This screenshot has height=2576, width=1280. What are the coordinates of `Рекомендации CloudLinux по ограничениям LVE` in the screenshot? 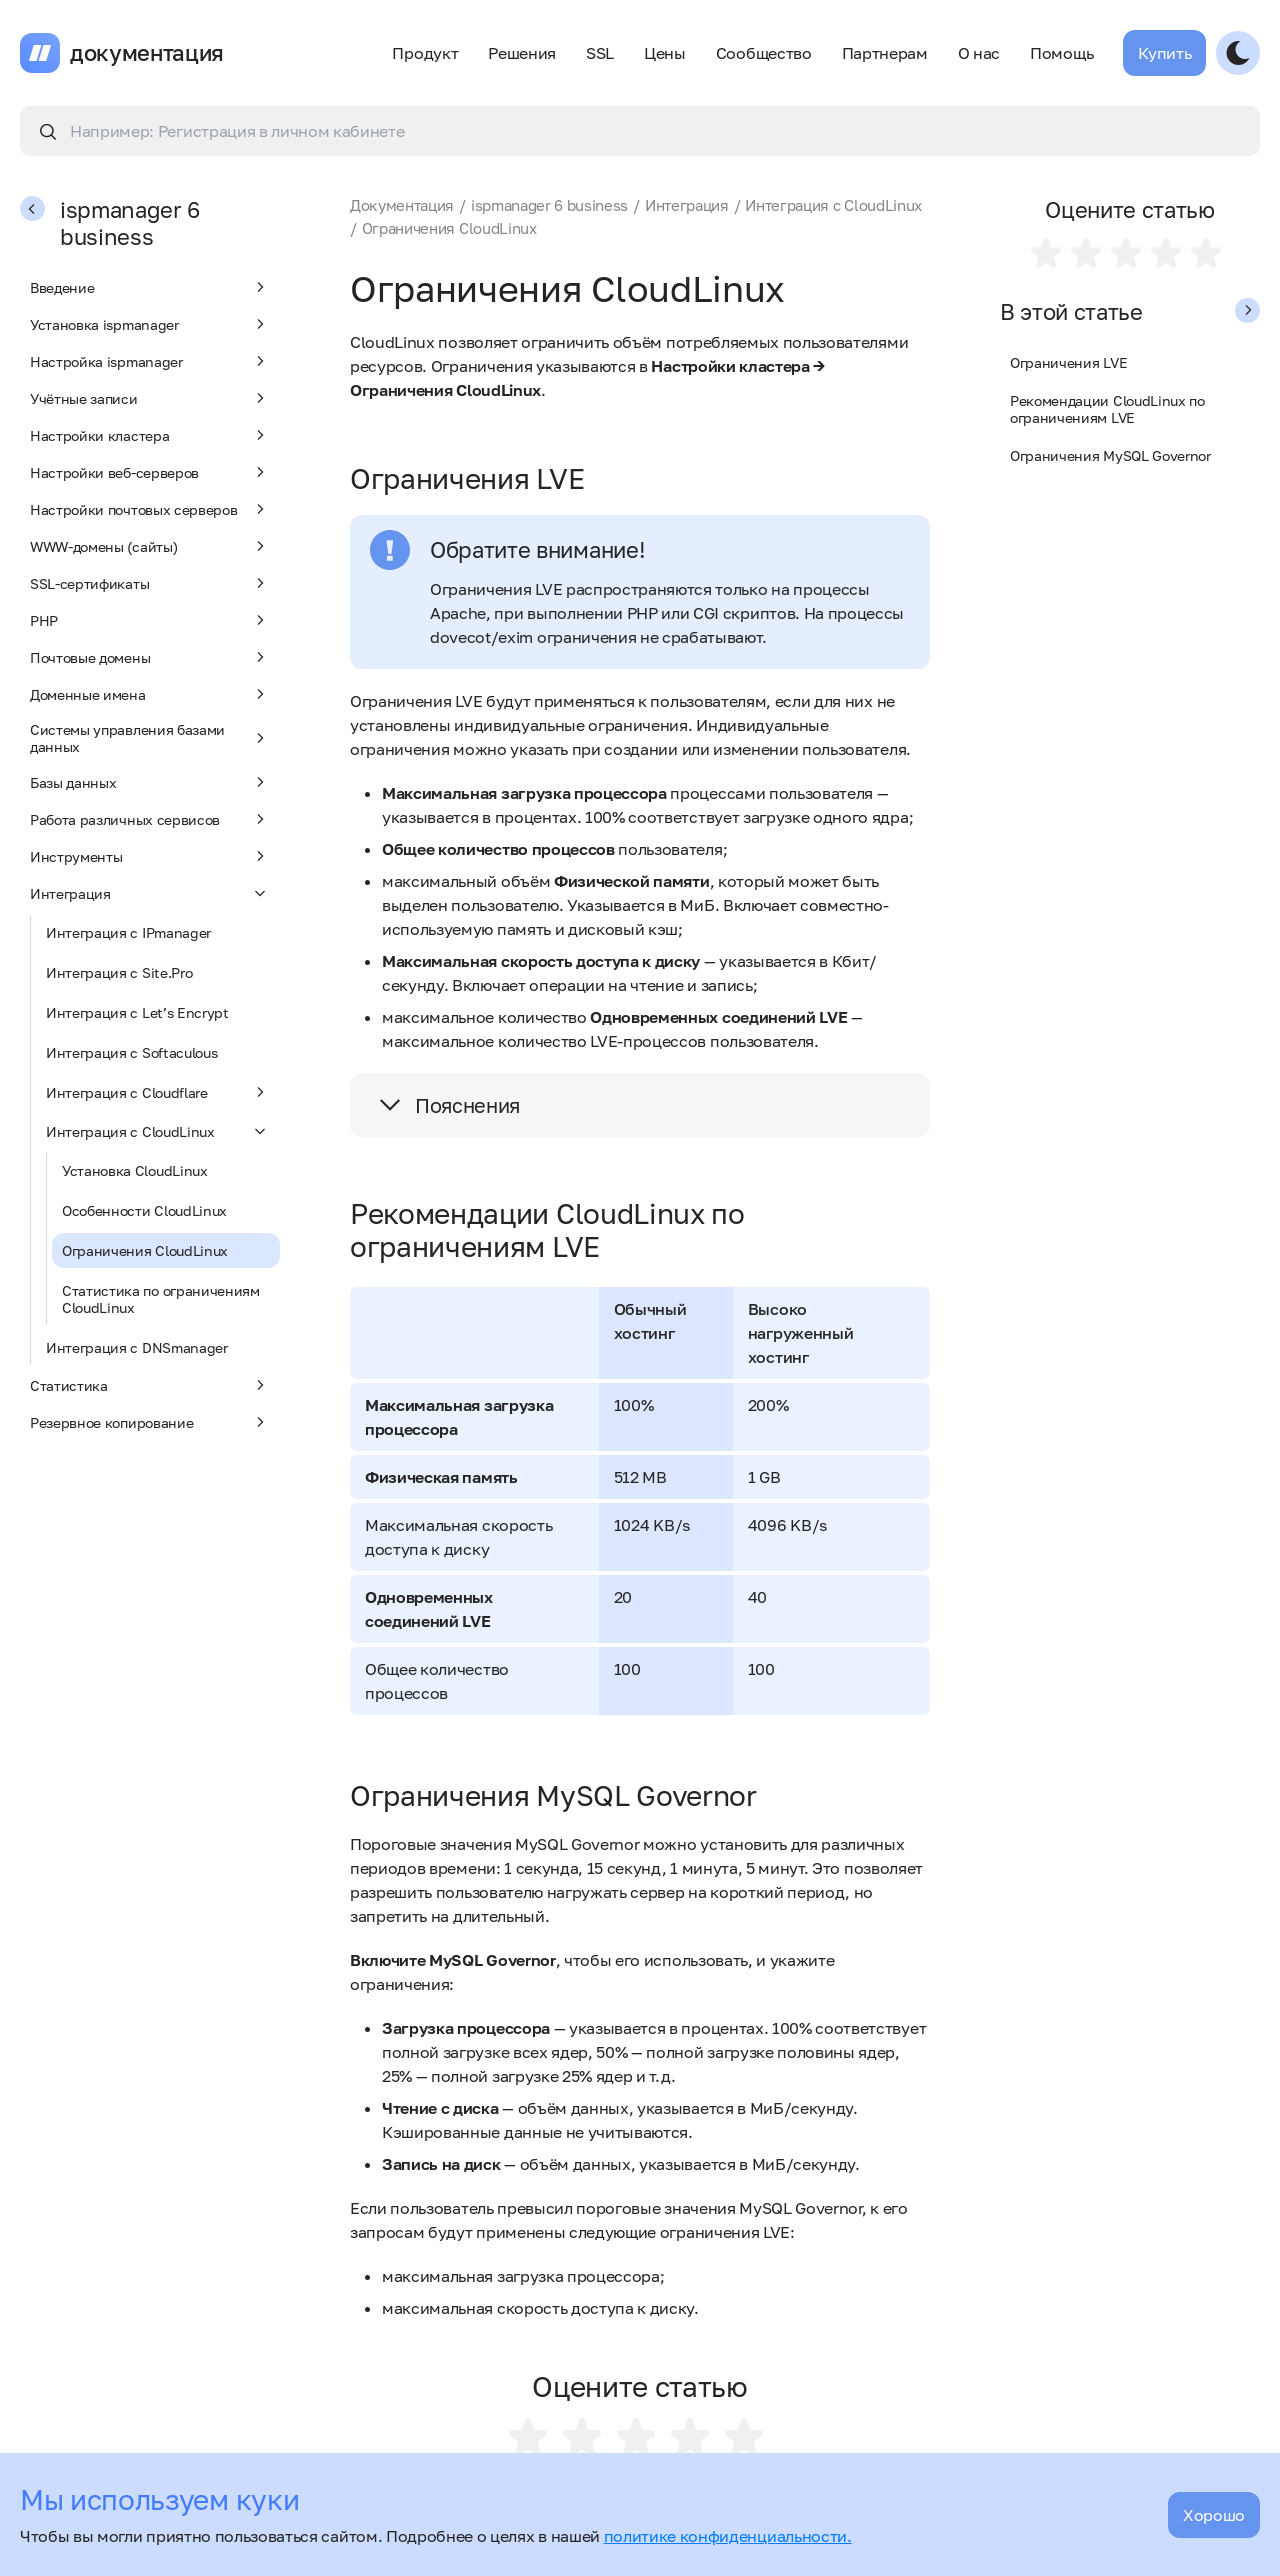 It's located at (1107, 409).